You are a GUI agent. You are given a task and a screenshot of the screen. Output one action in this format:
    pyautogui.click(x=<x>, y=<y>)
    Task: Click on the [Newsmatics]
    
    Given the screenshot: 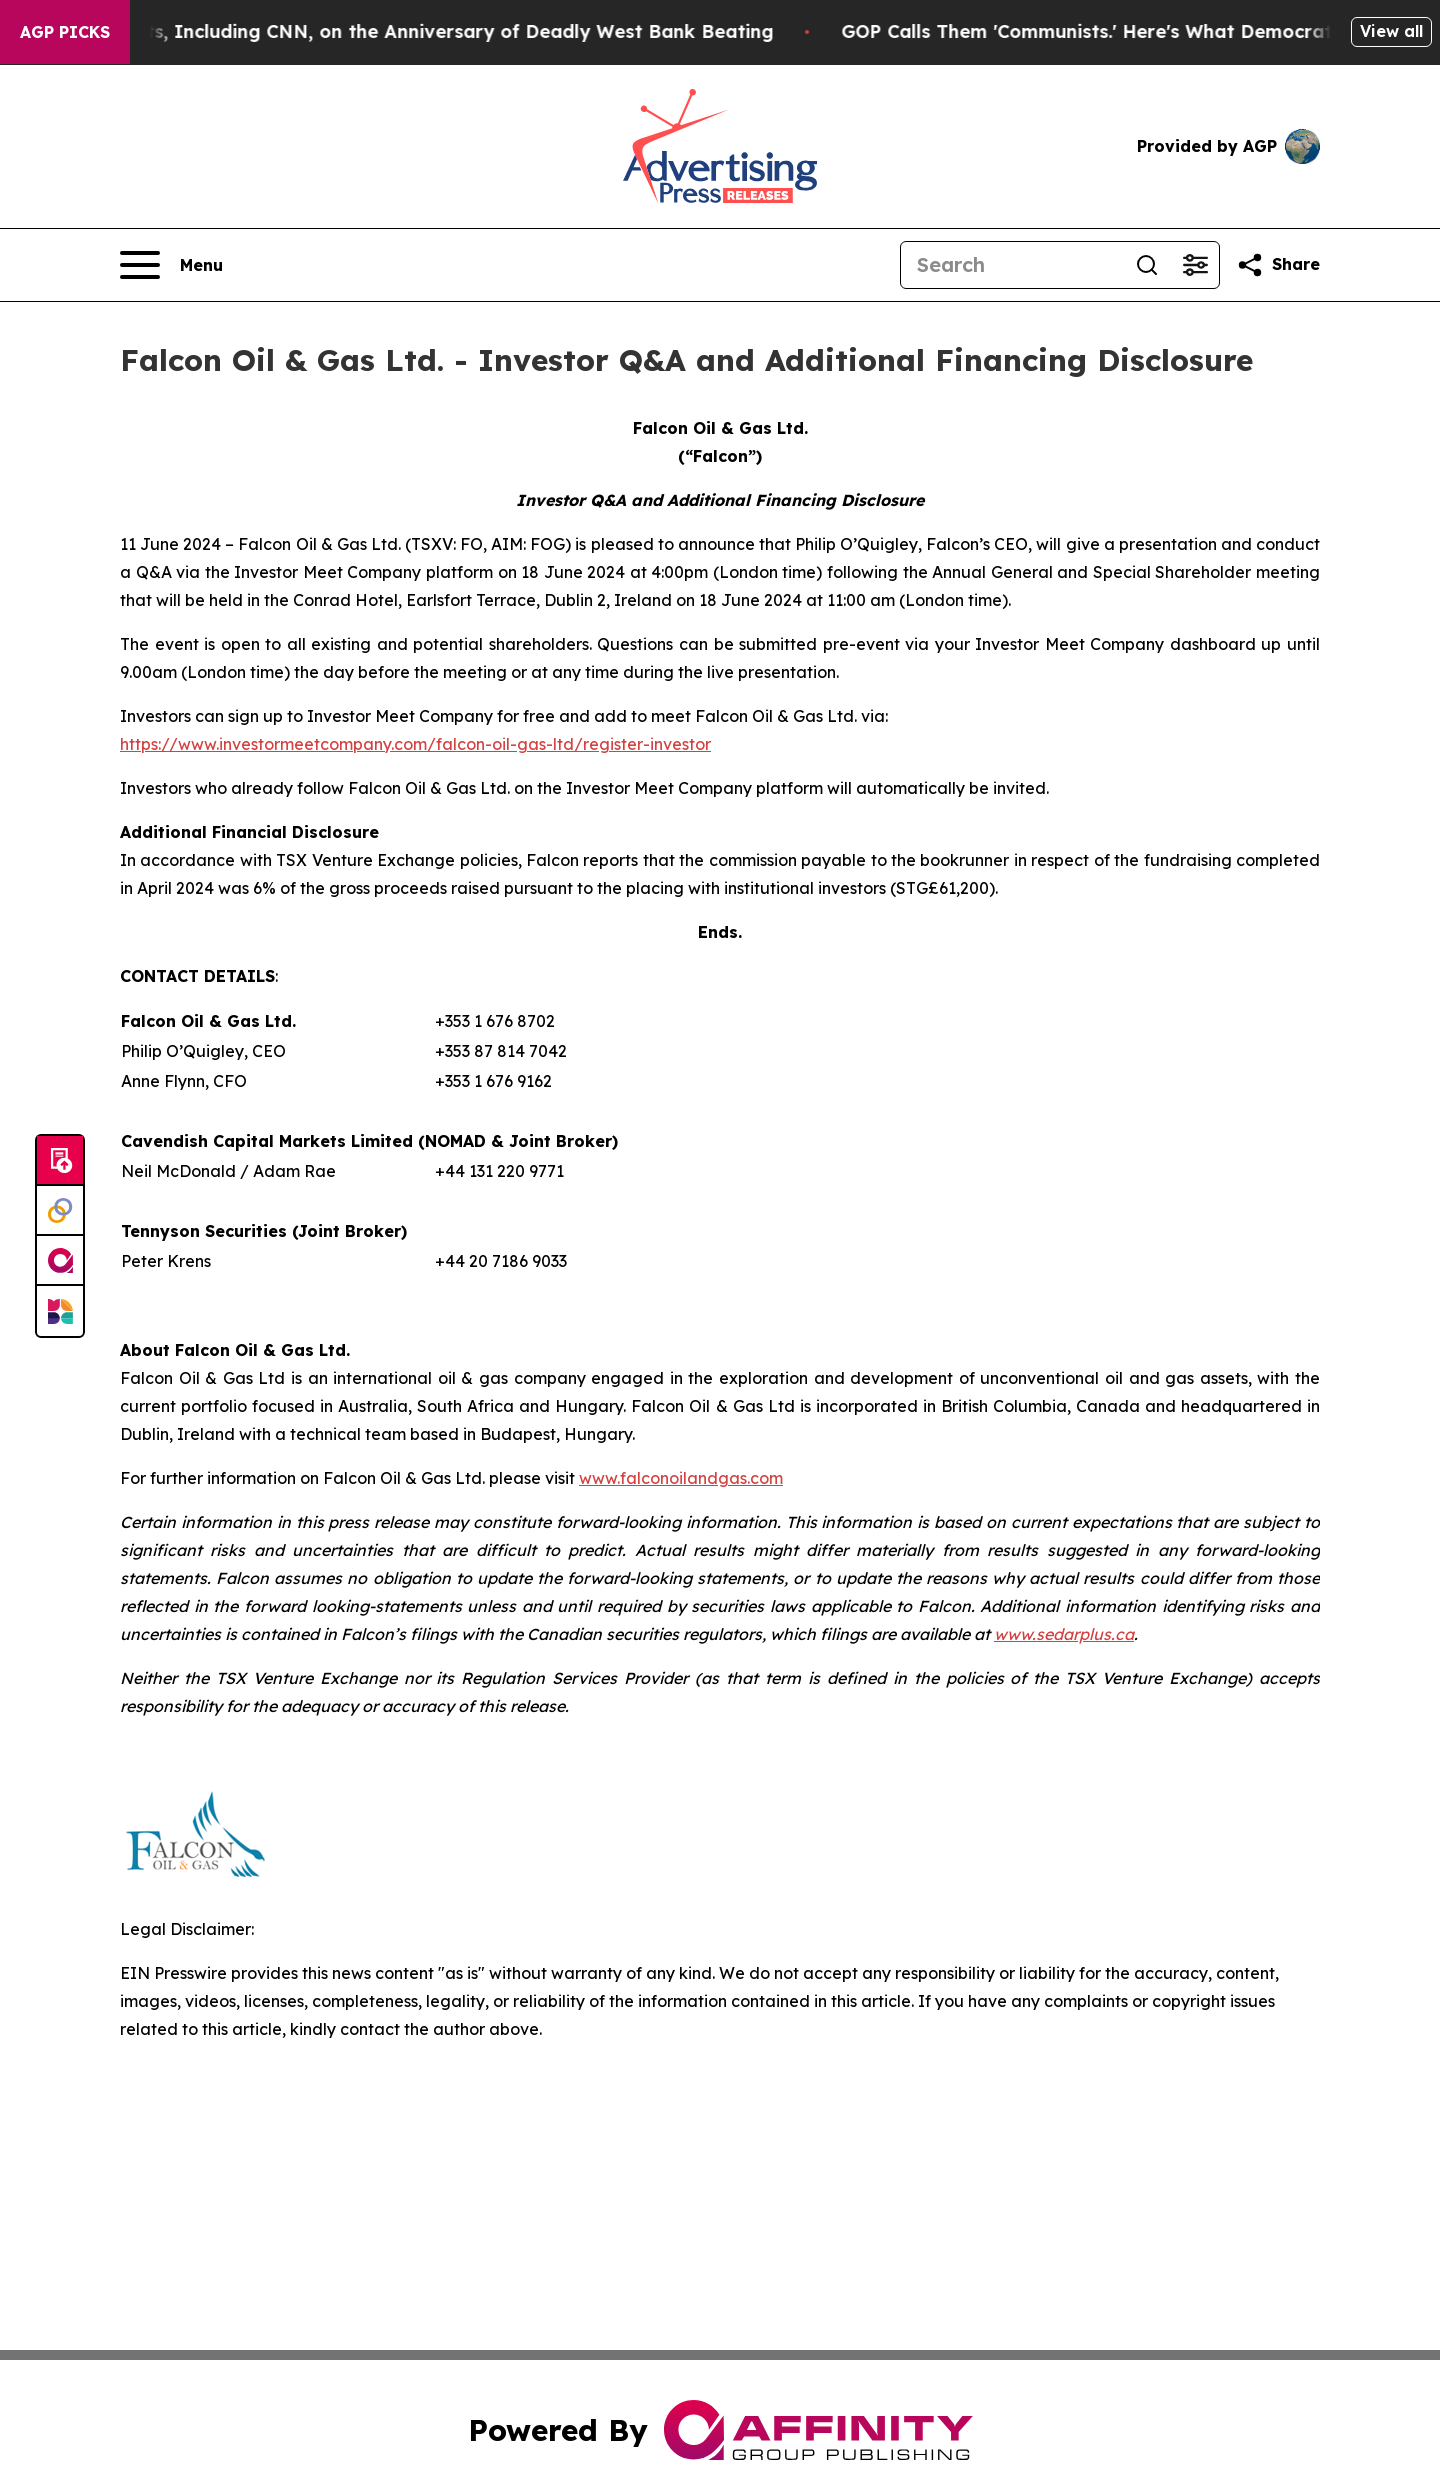 What is the action you would take?
    pyautogui.click(x=60, y=1311)
    